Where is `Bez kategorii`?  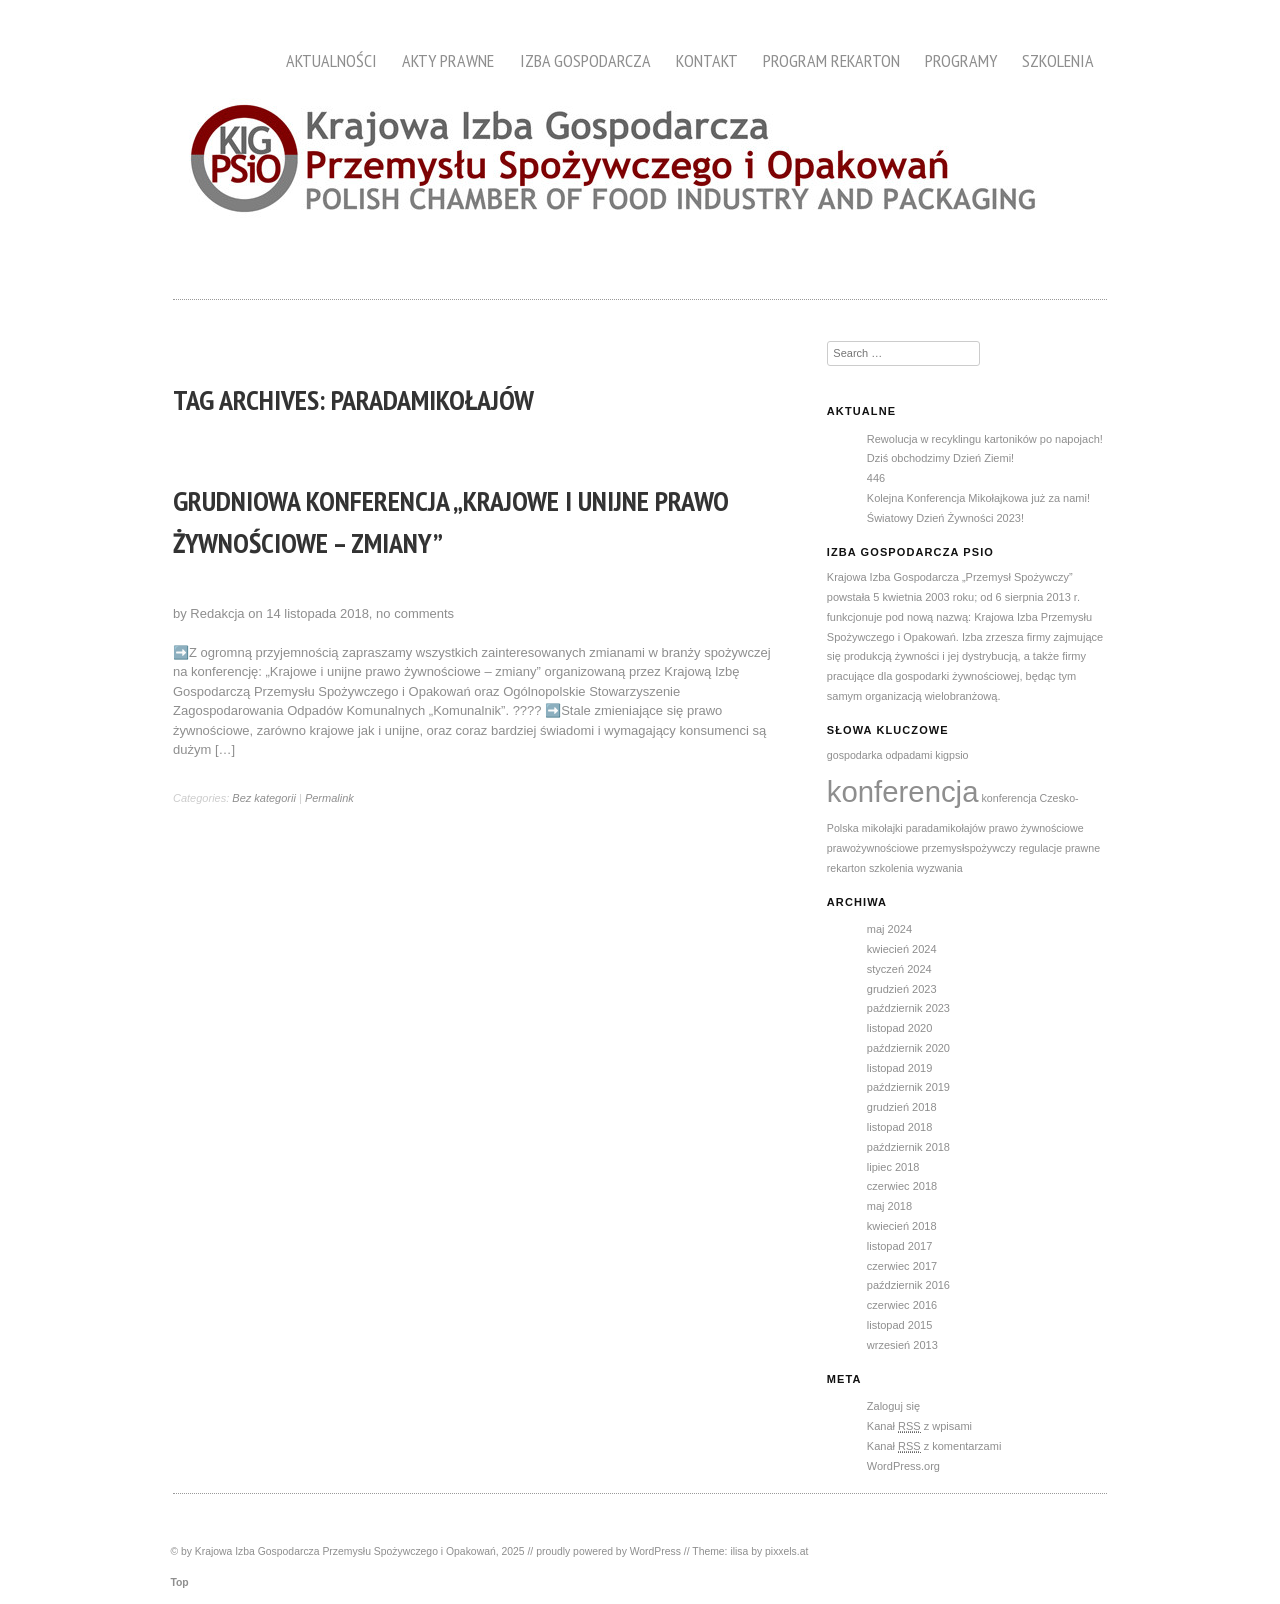 Bez kategorii is located at coordinates (264, 798).